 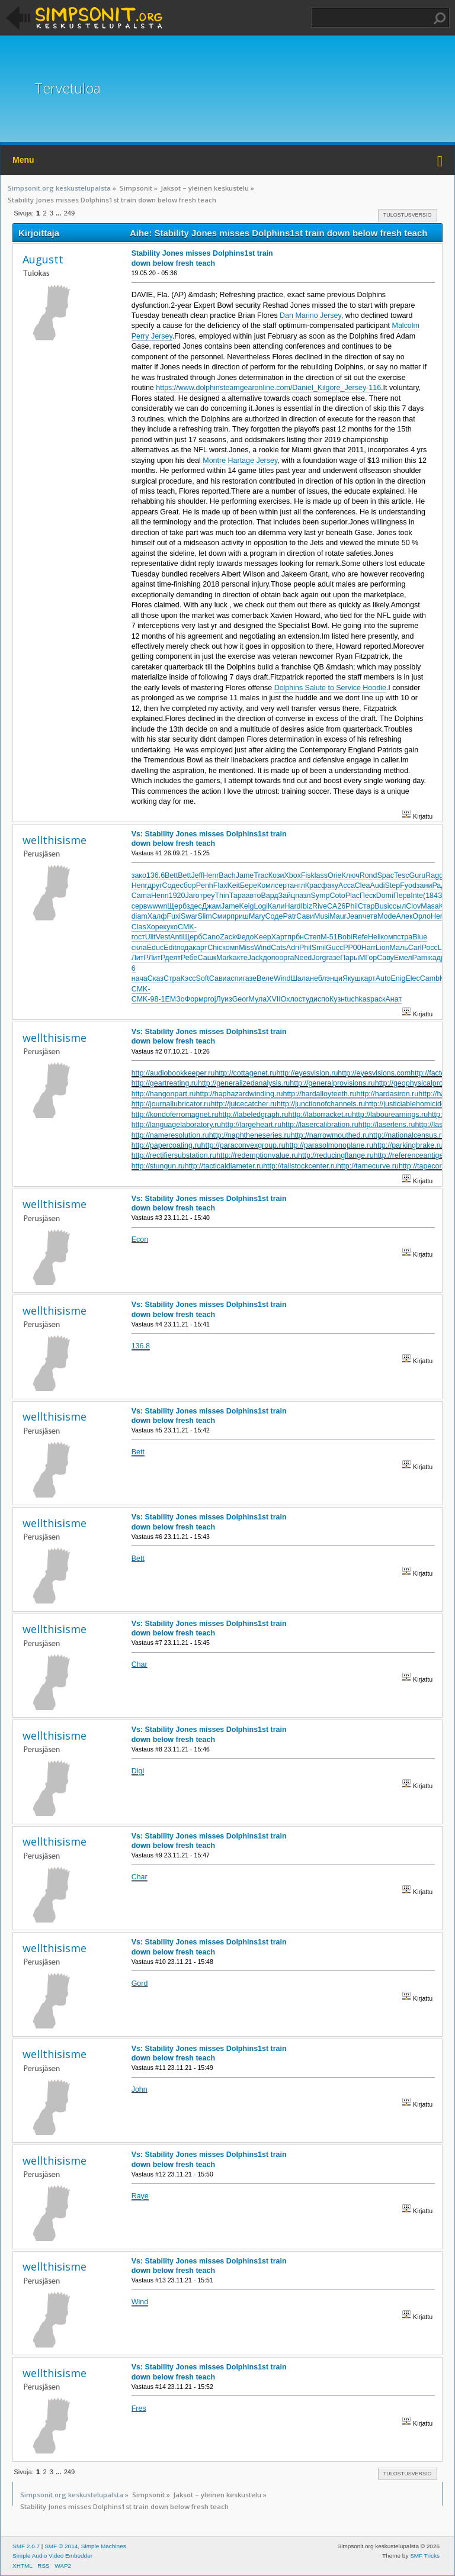 I want to click on нача, so click(x=140, y=978).